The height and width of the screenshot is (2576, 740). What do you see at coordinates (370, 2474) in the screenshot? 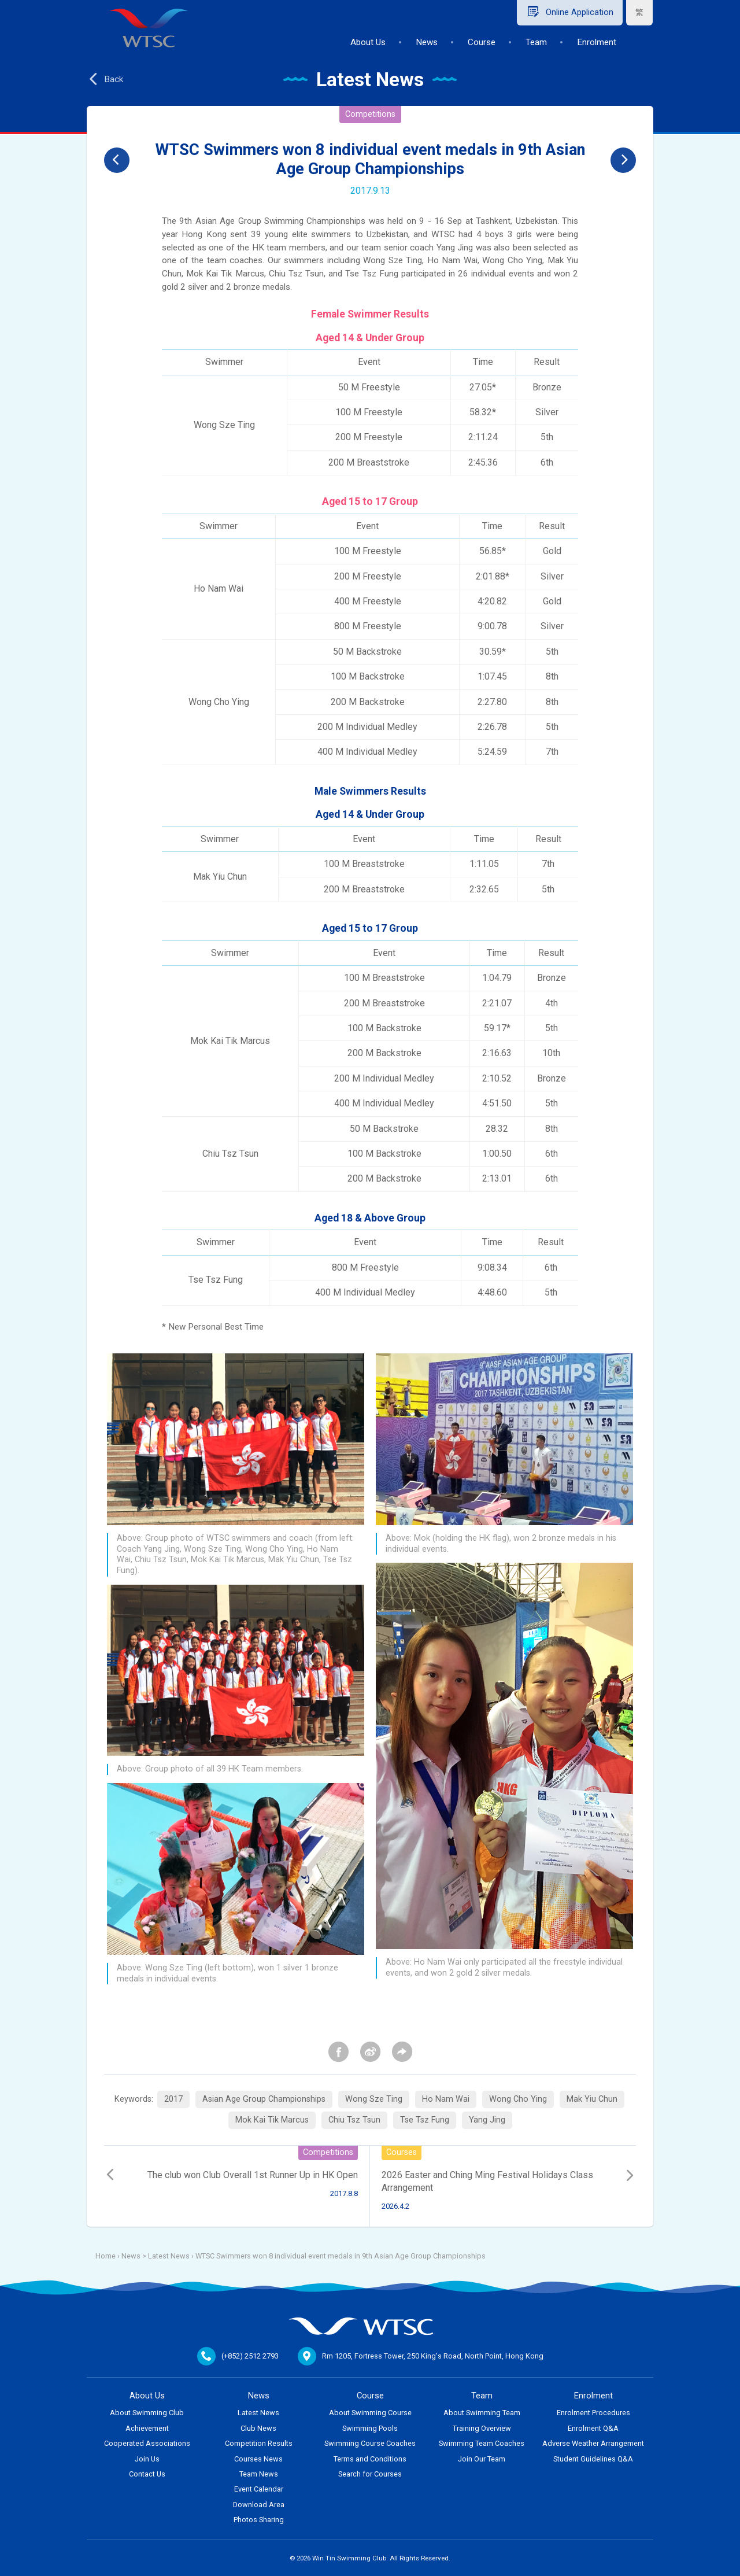
I see `Search for Courses` at bounding box center [370, 2474].